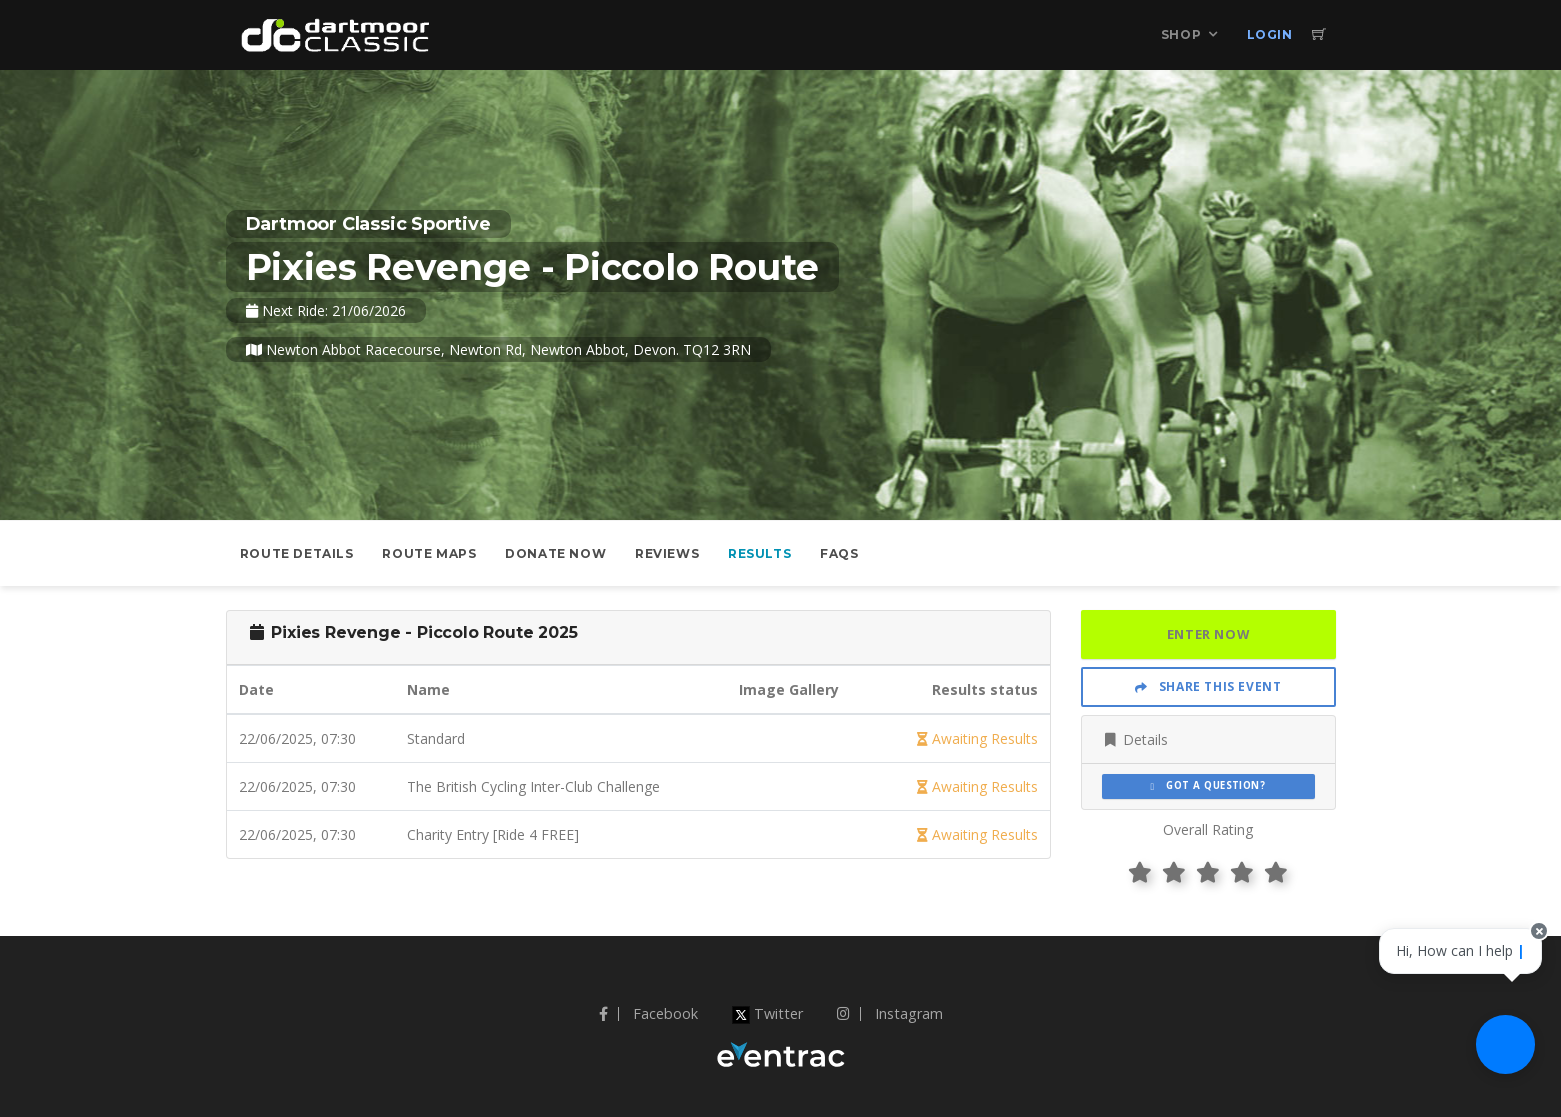 The image size is (1561, 1117). Describe the element at coordinates (767, 1013) in the screenshot. I see `Twitter` at that location.